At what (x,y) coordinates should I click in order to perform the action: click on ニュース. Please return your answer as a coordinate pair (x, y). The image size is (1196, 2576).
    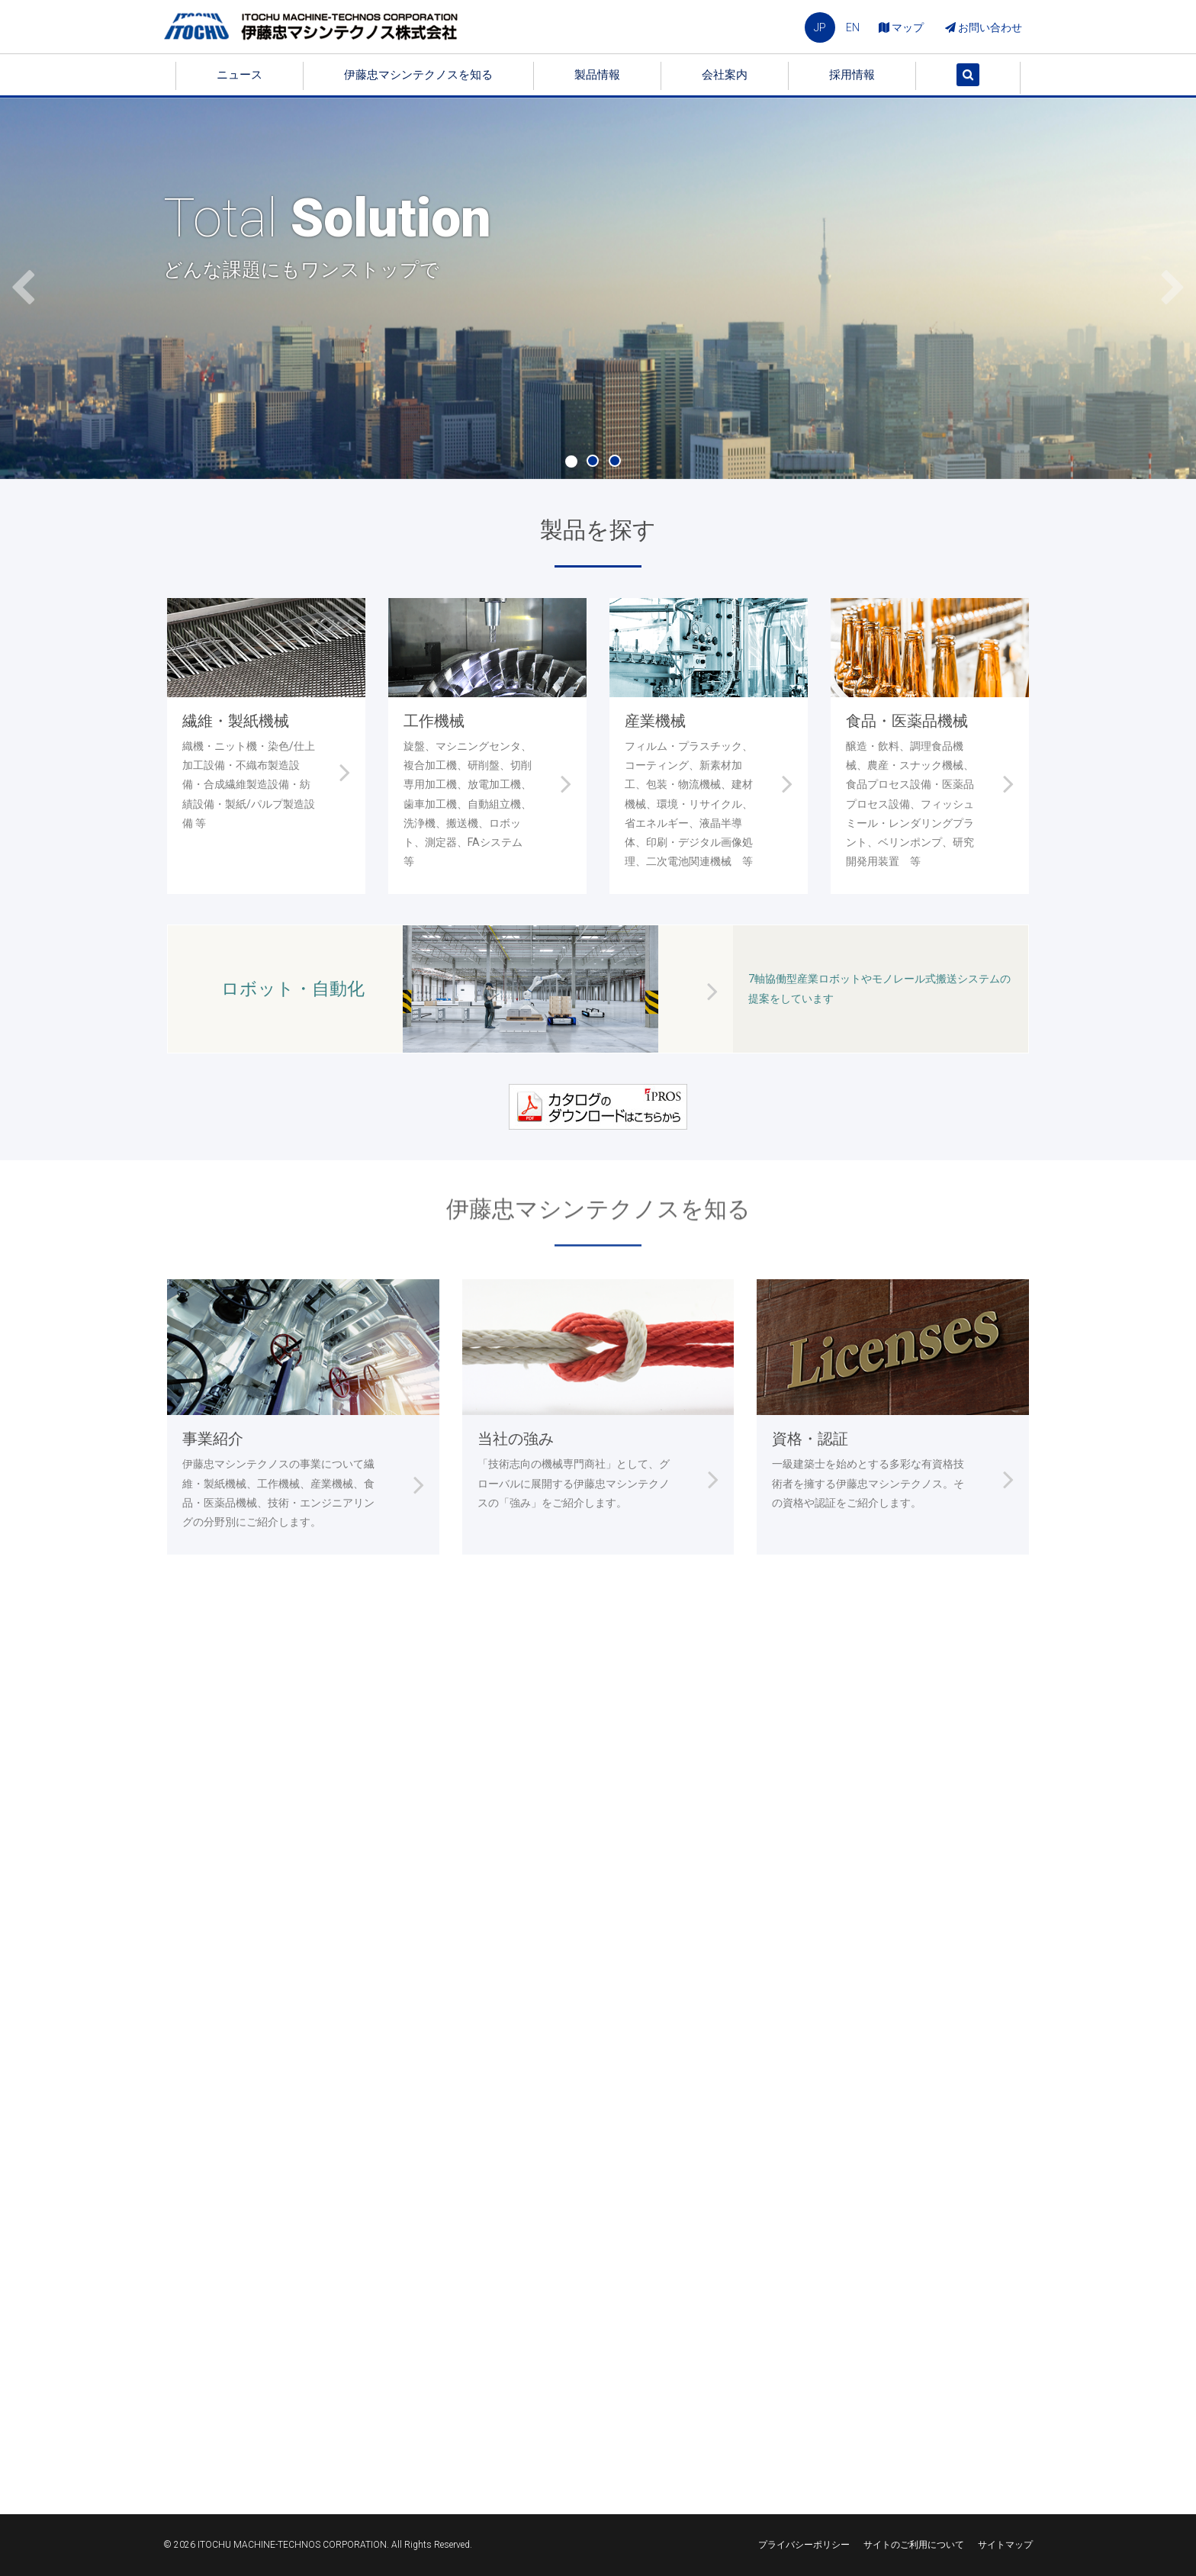
    Looking at the image, I should click on (239, 75).